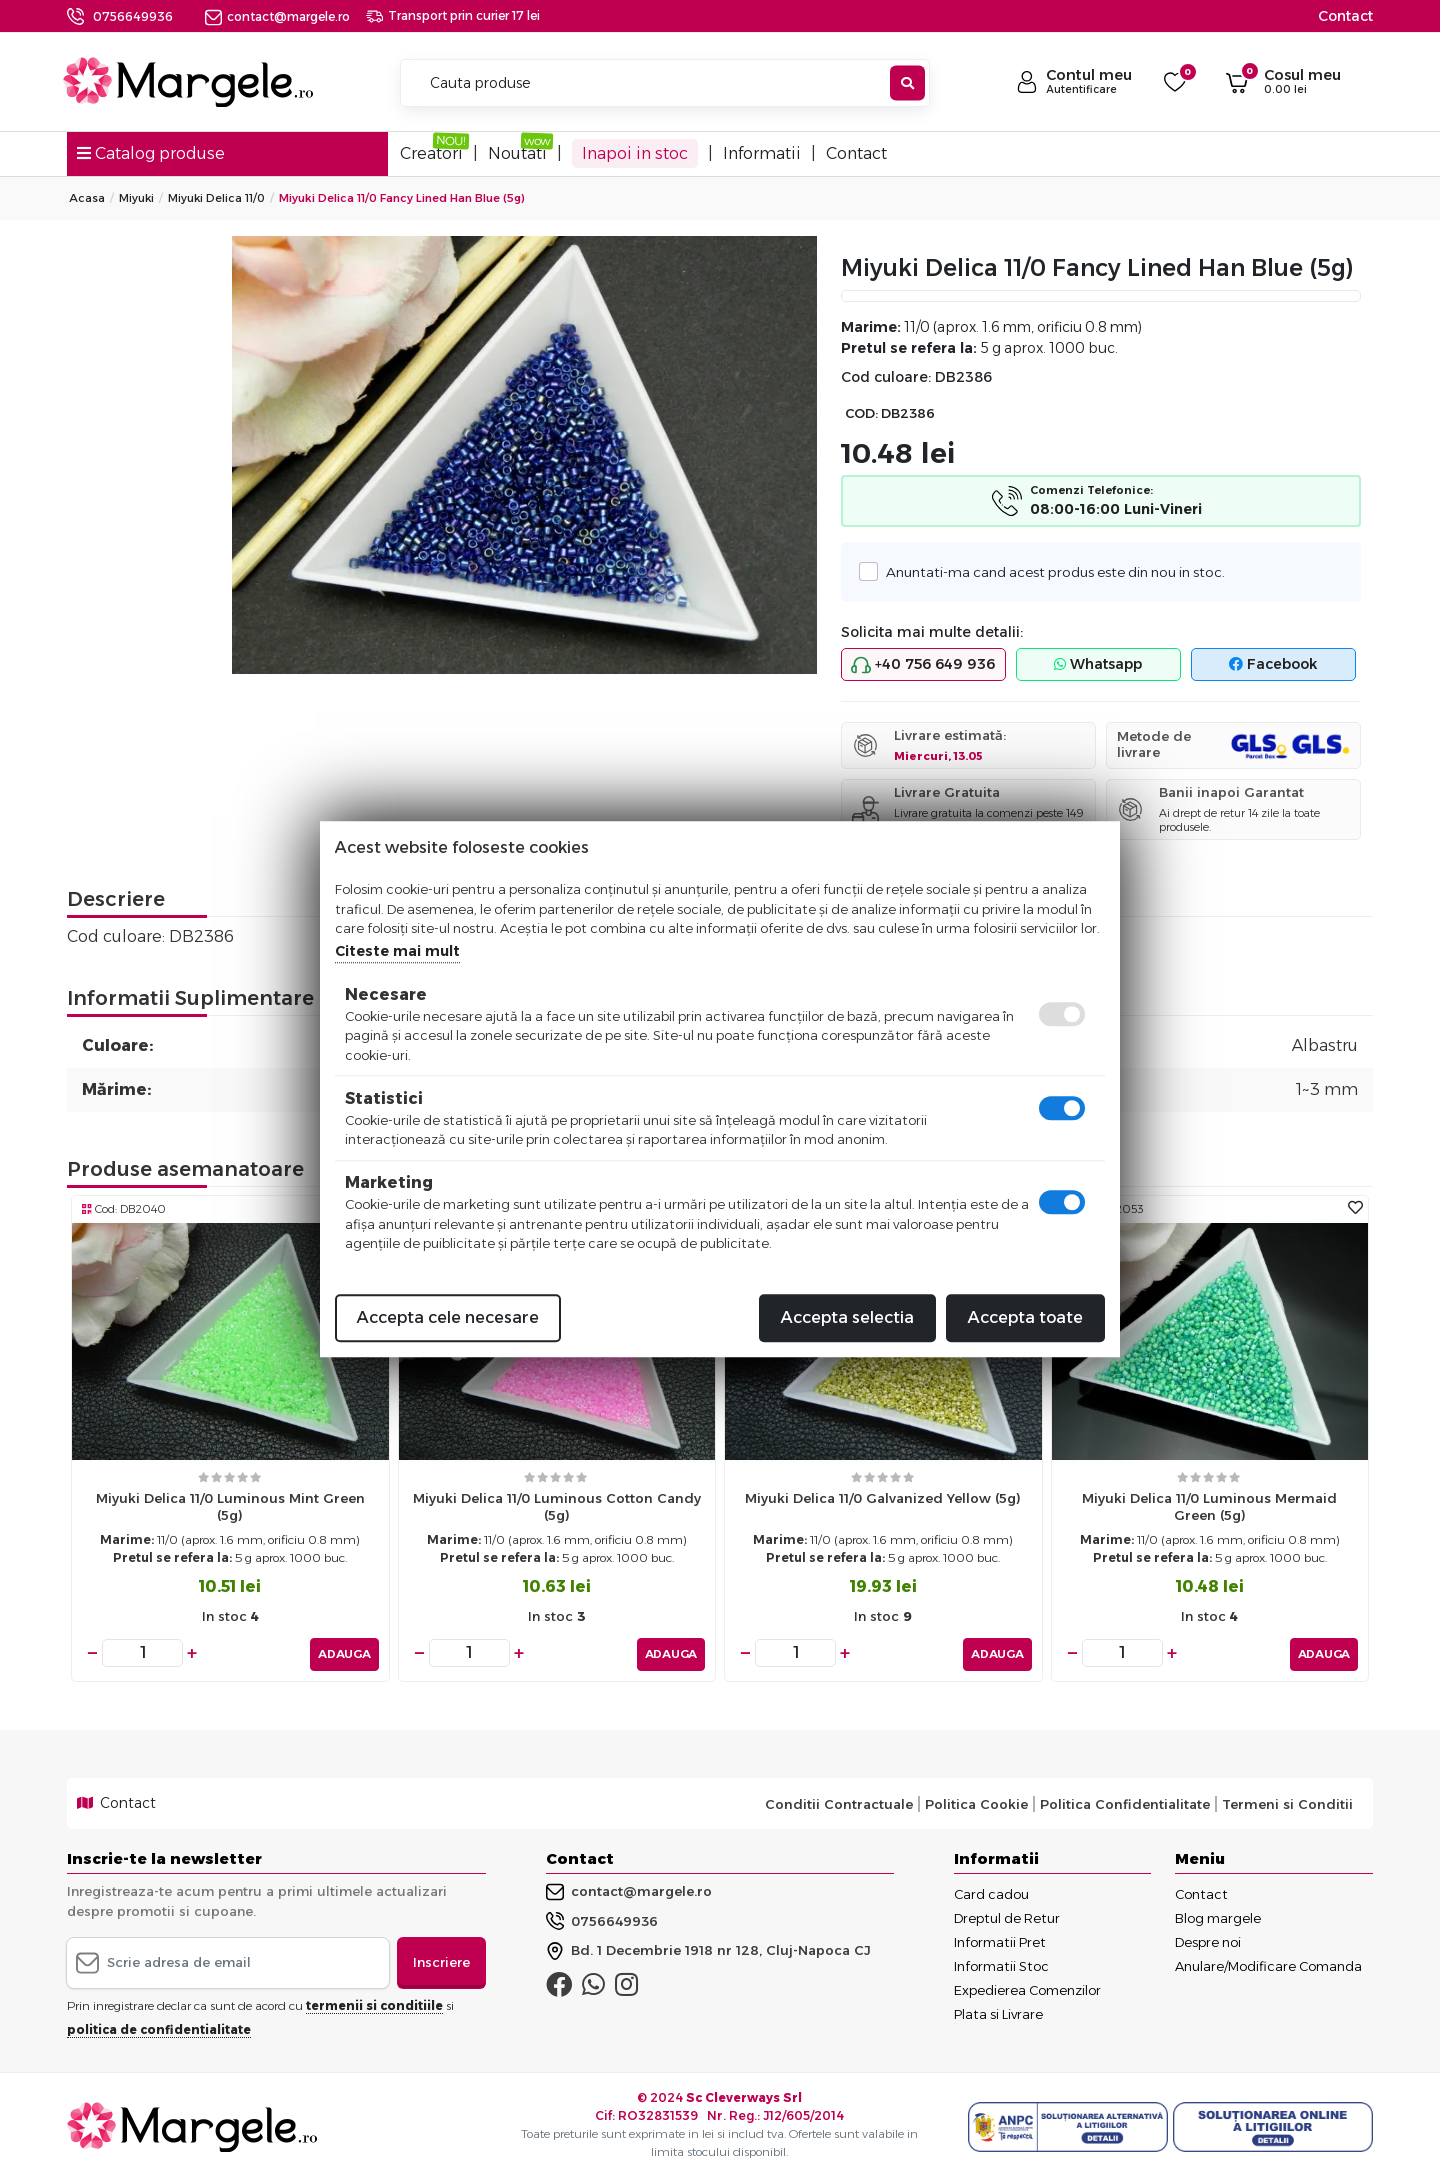 This screenshot has width=1440, height=2178. I want to click on Expedierea Comenzilor, so click(1027, 1987).